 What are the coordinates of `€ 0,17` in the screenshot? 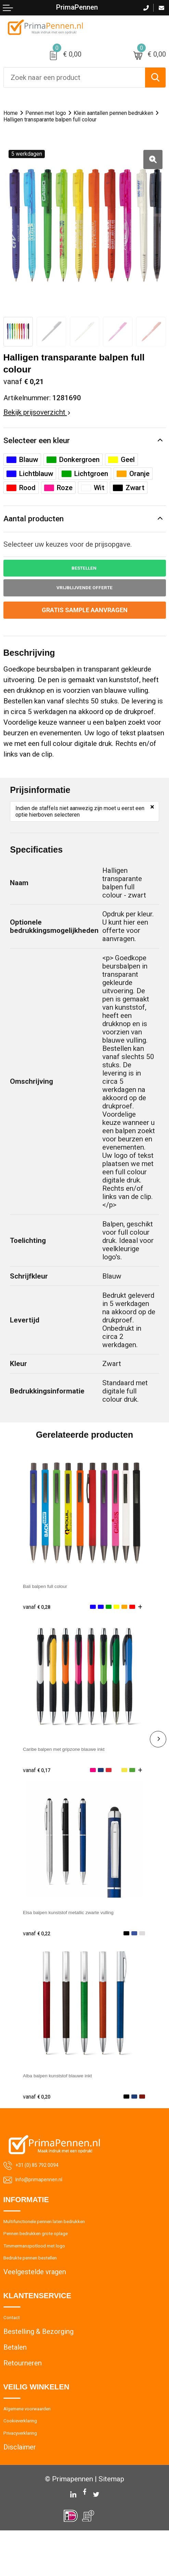 It's located at (40, 1785).